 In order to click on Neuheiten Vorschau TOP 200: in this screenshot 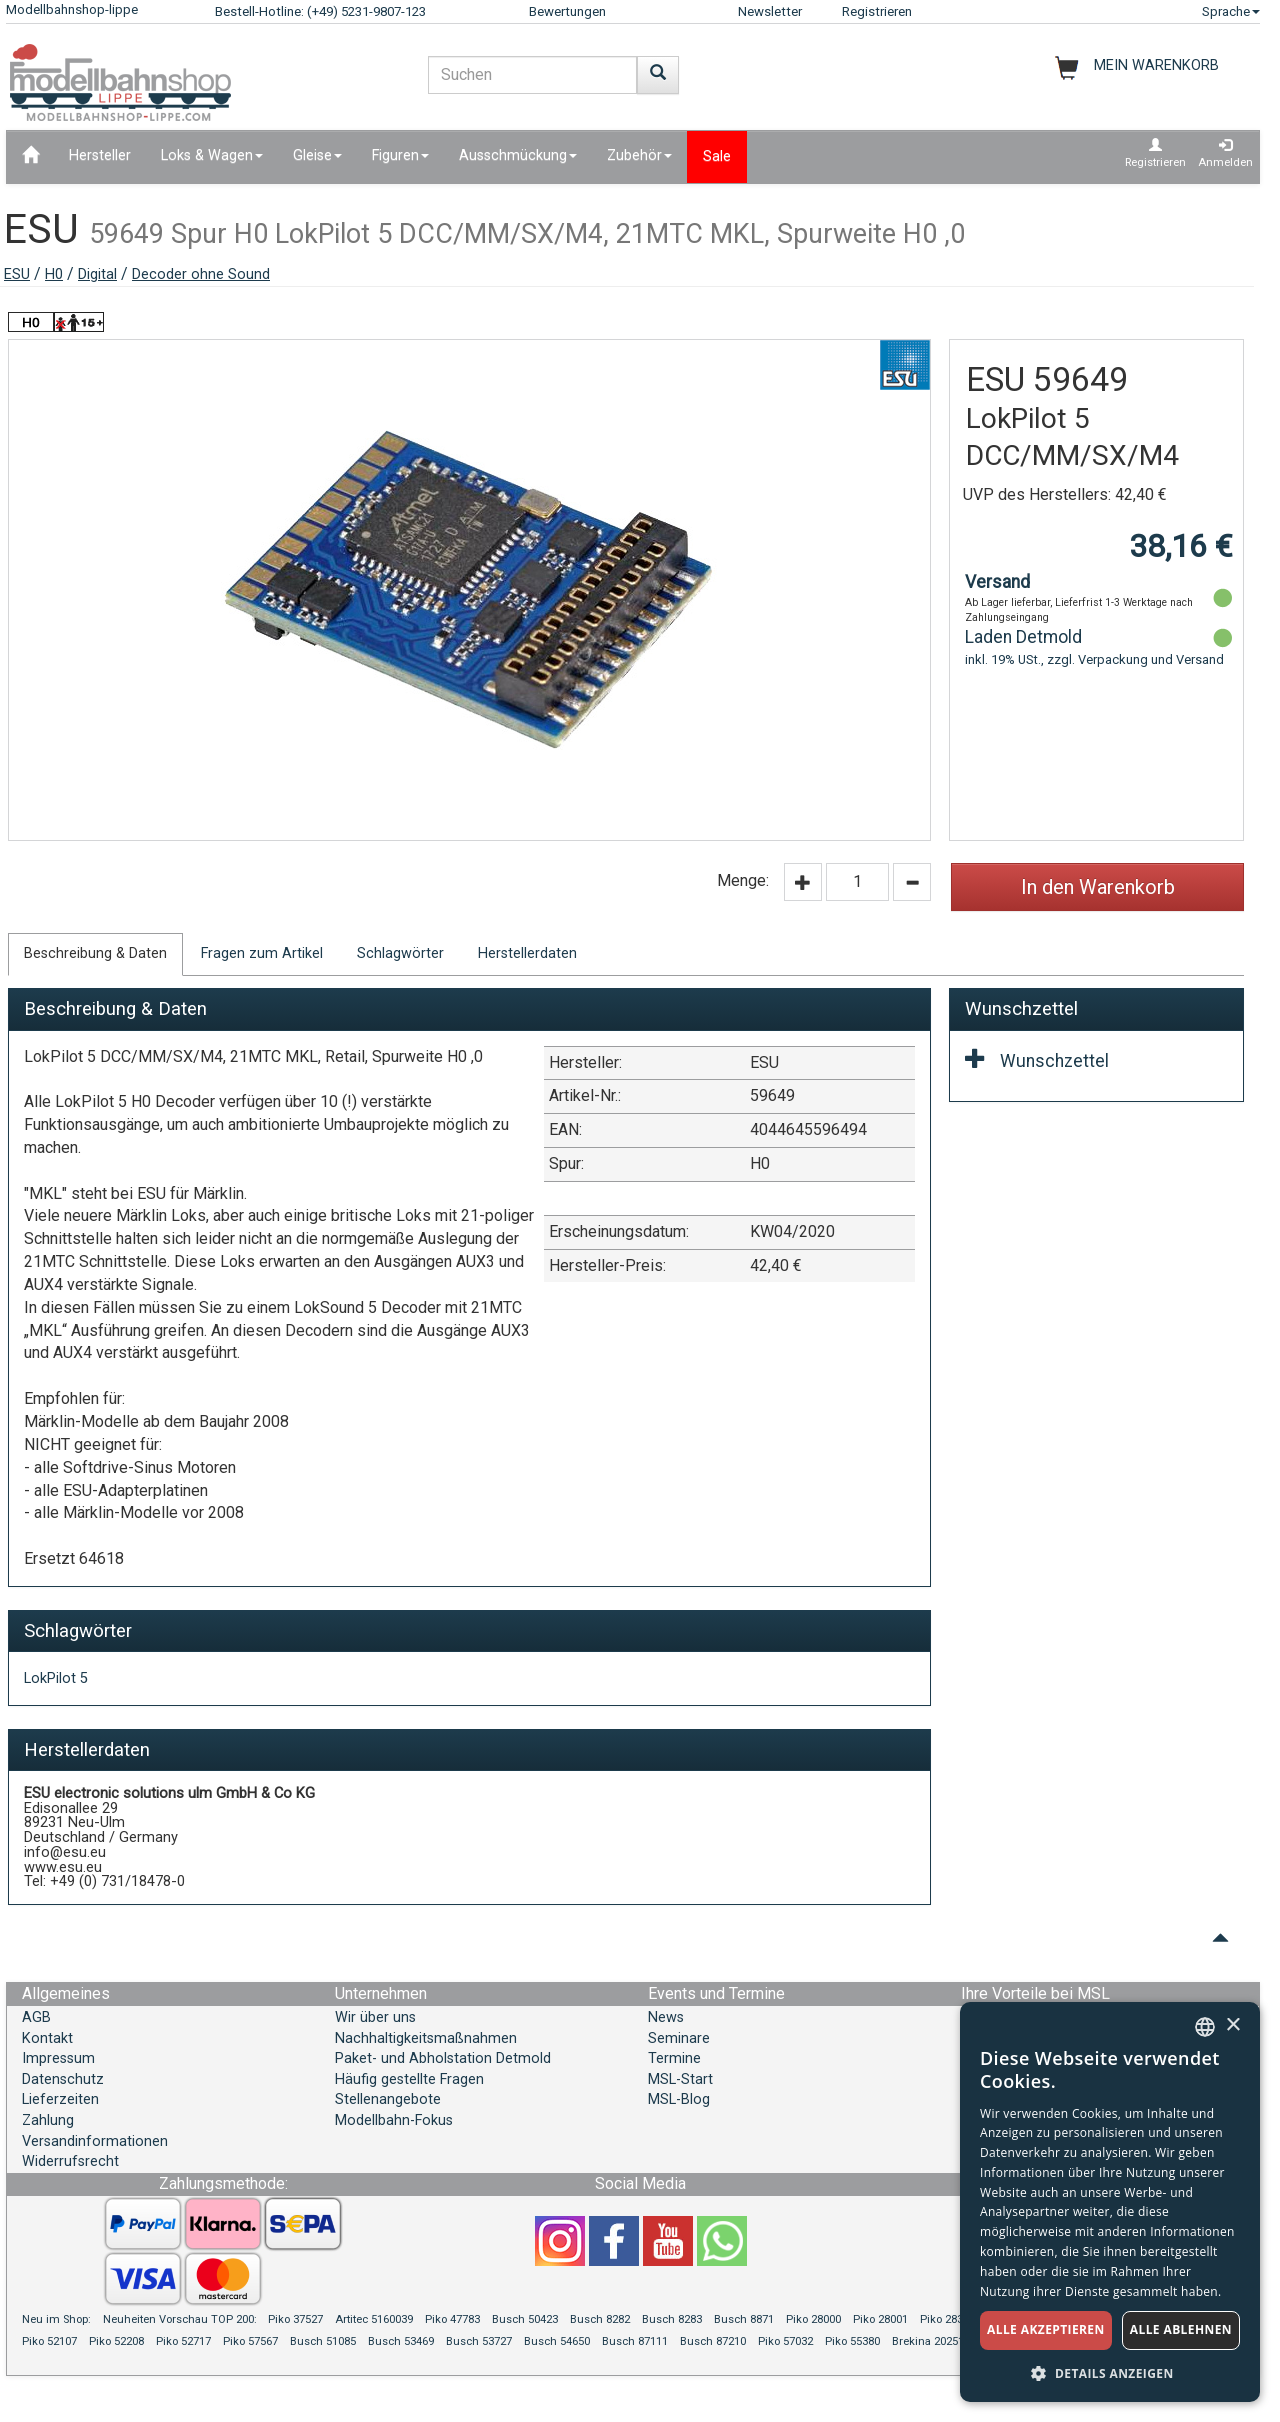, I will do `click(181, 2319)`.